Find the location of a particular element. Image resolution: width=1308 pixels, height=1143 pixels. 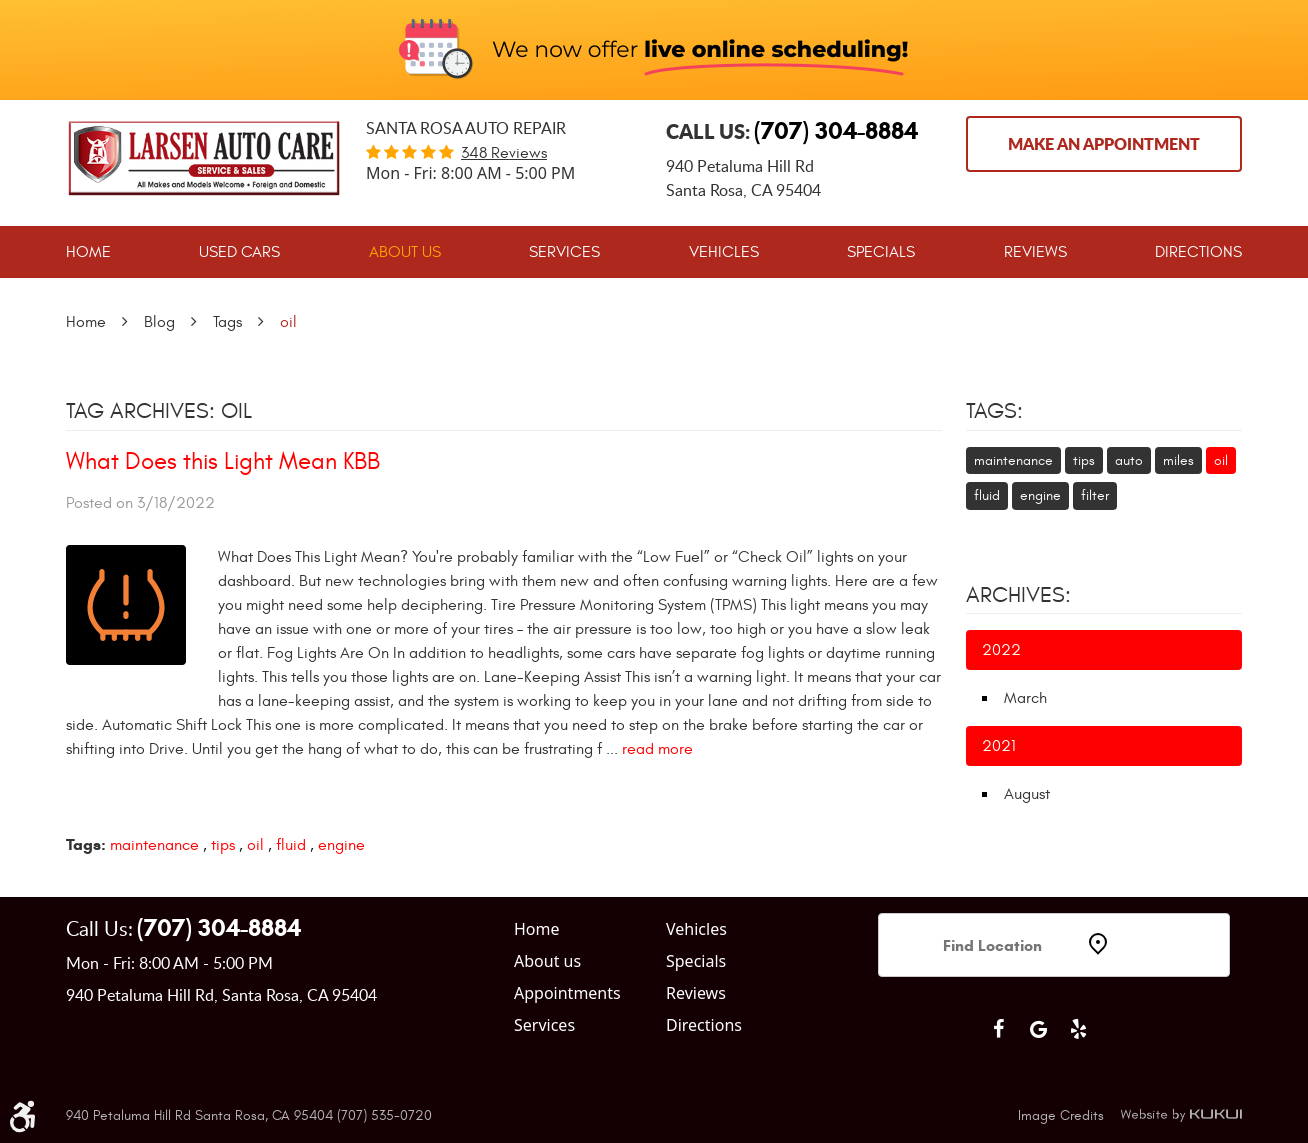

Appointments is located at coordinates (567, 993).